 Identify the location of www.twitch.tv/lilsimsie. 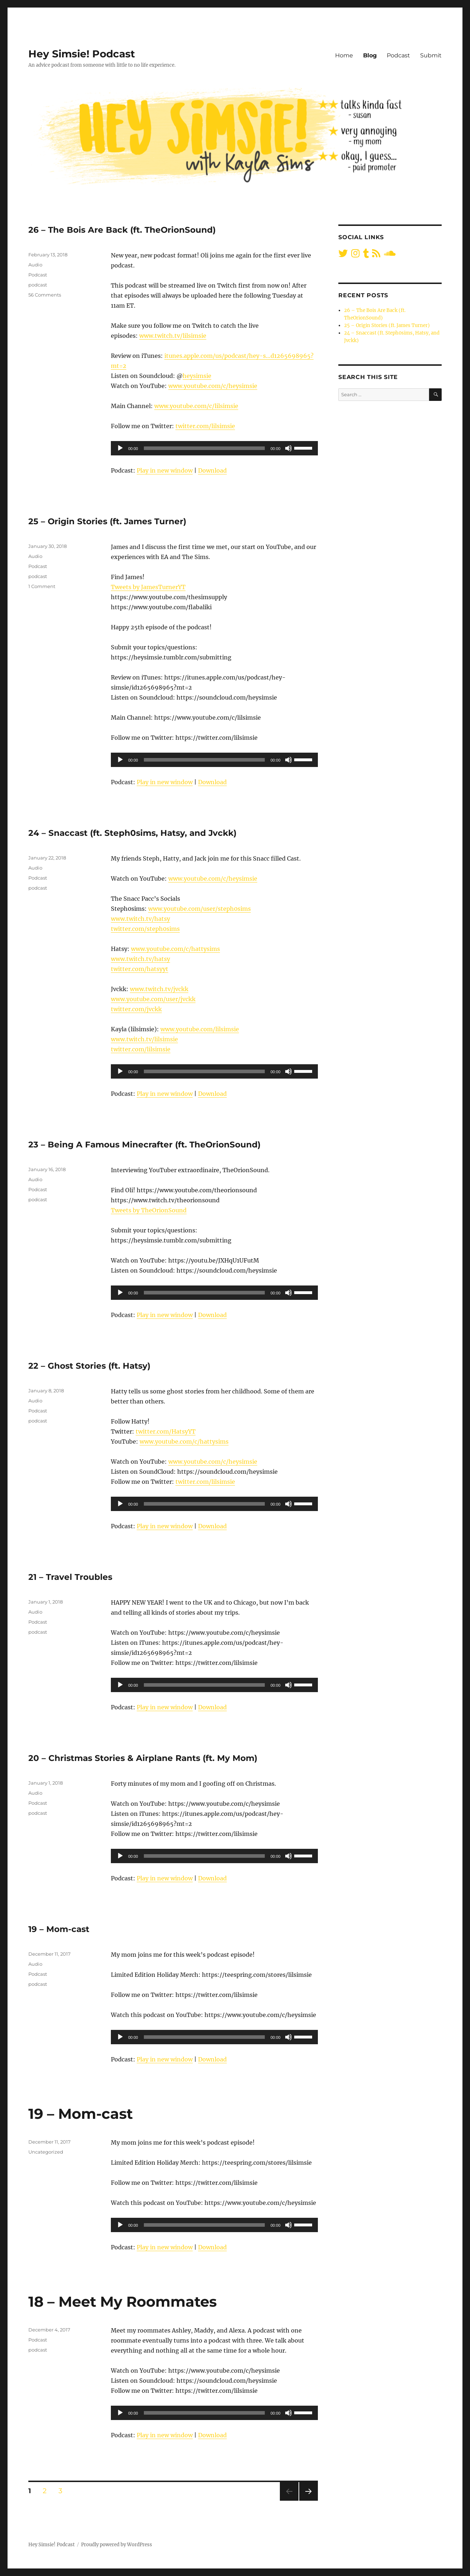
(172, 335).